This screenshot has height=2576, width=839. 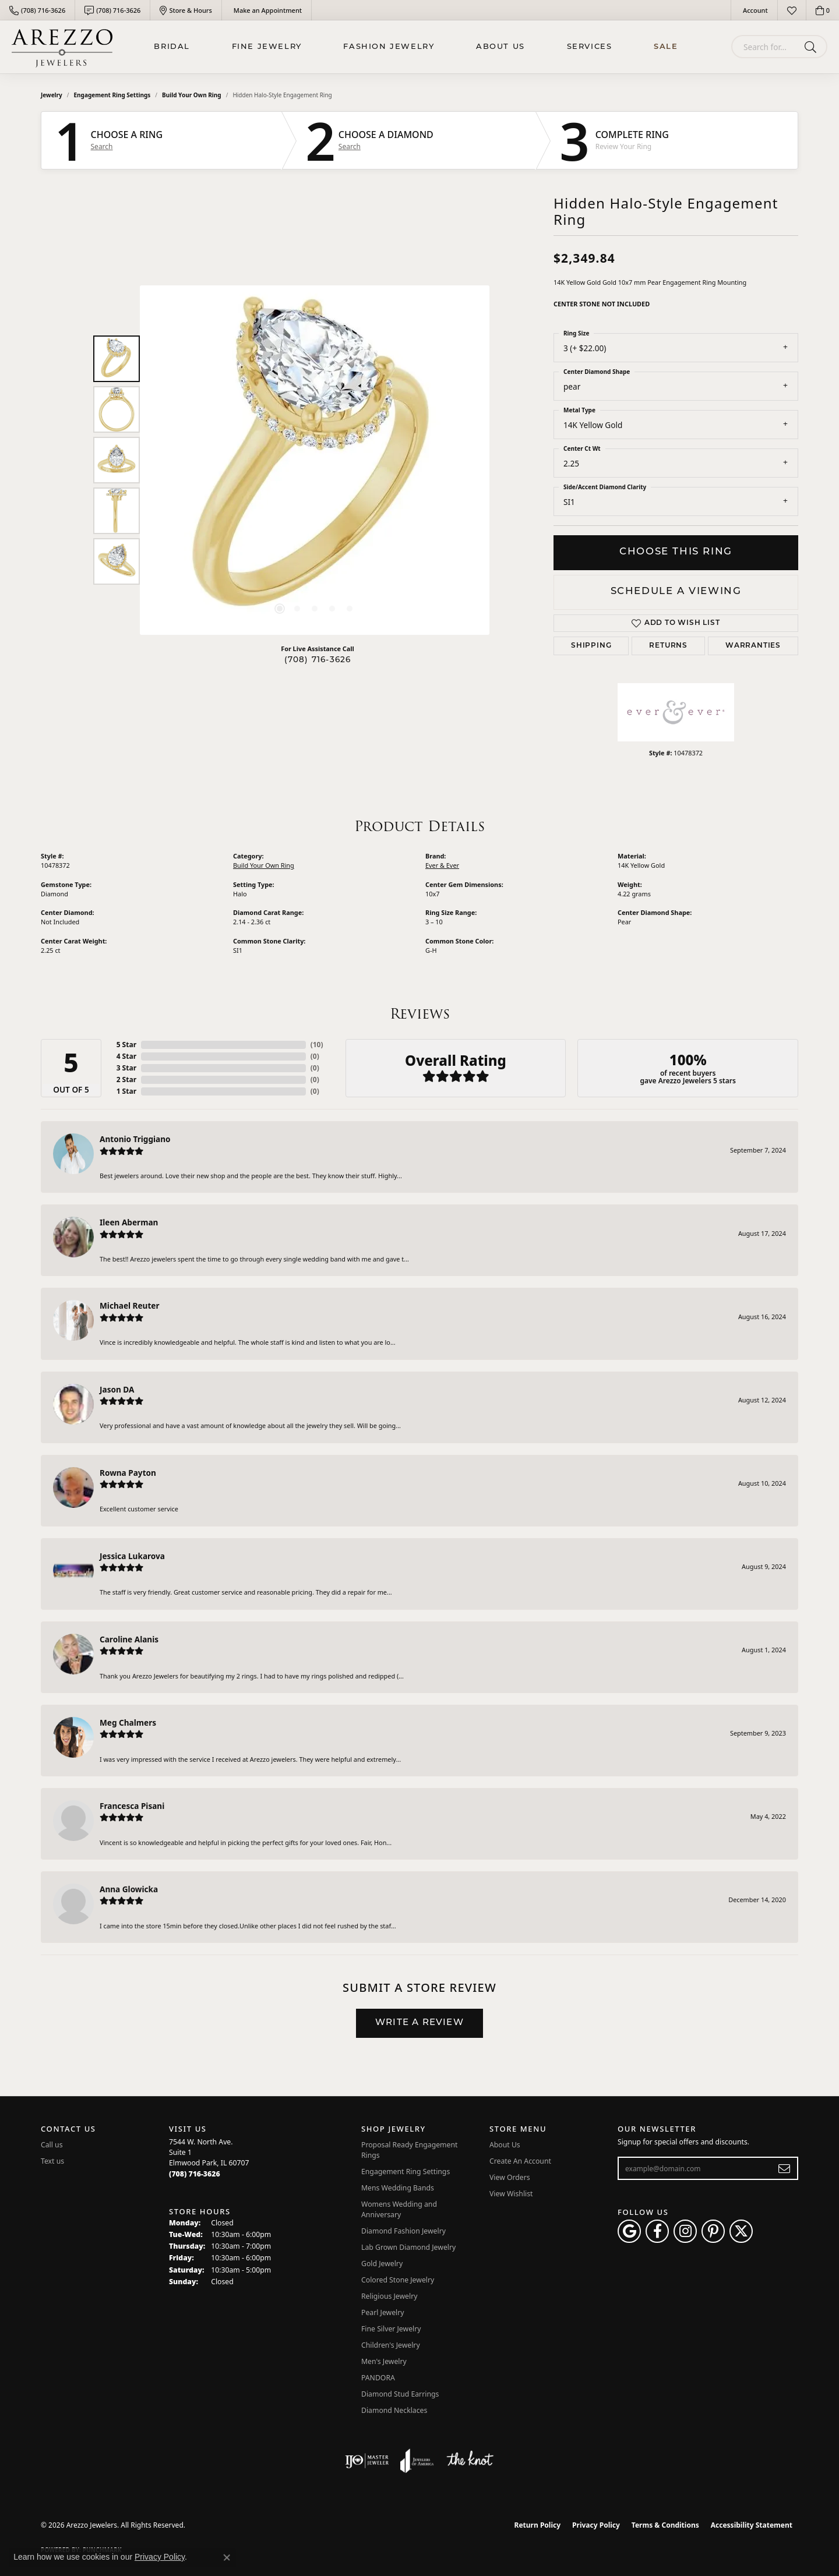 I want to click on Proposal Ready Engagement Rings [menuitem], so click(x=409, y=2150).